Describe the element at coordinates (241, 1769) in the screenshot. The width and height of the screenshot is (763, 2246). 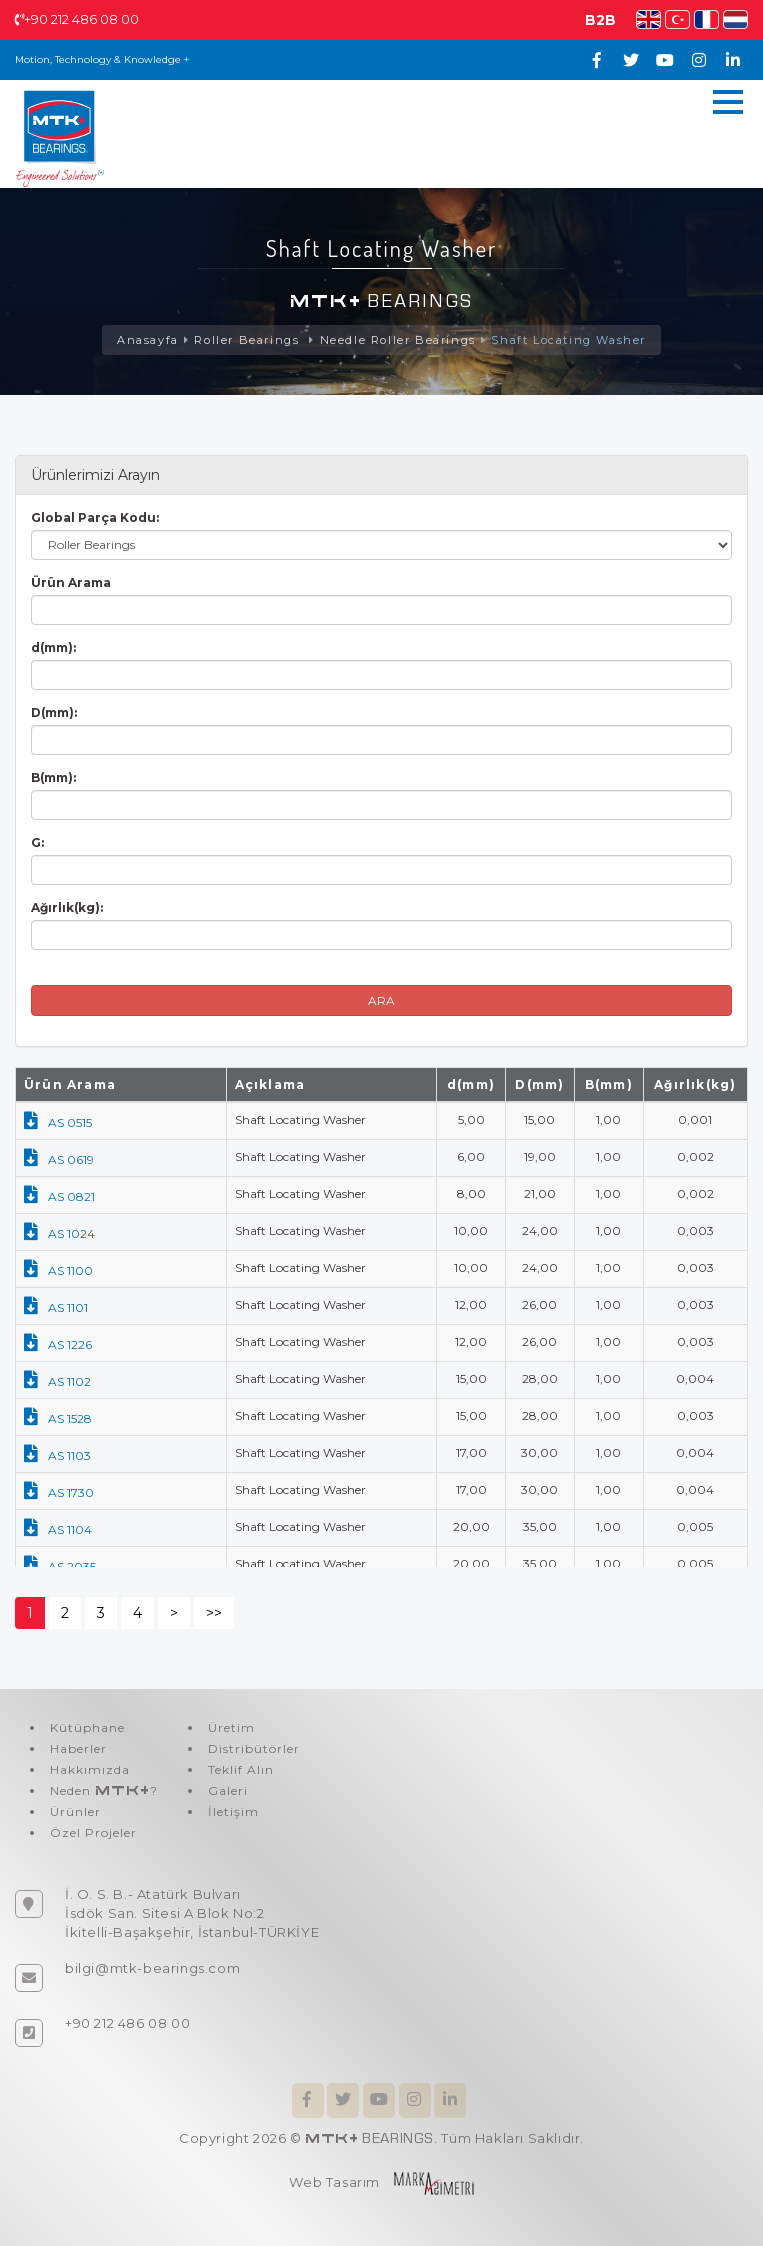
I see `Teklif Alın` at that location.